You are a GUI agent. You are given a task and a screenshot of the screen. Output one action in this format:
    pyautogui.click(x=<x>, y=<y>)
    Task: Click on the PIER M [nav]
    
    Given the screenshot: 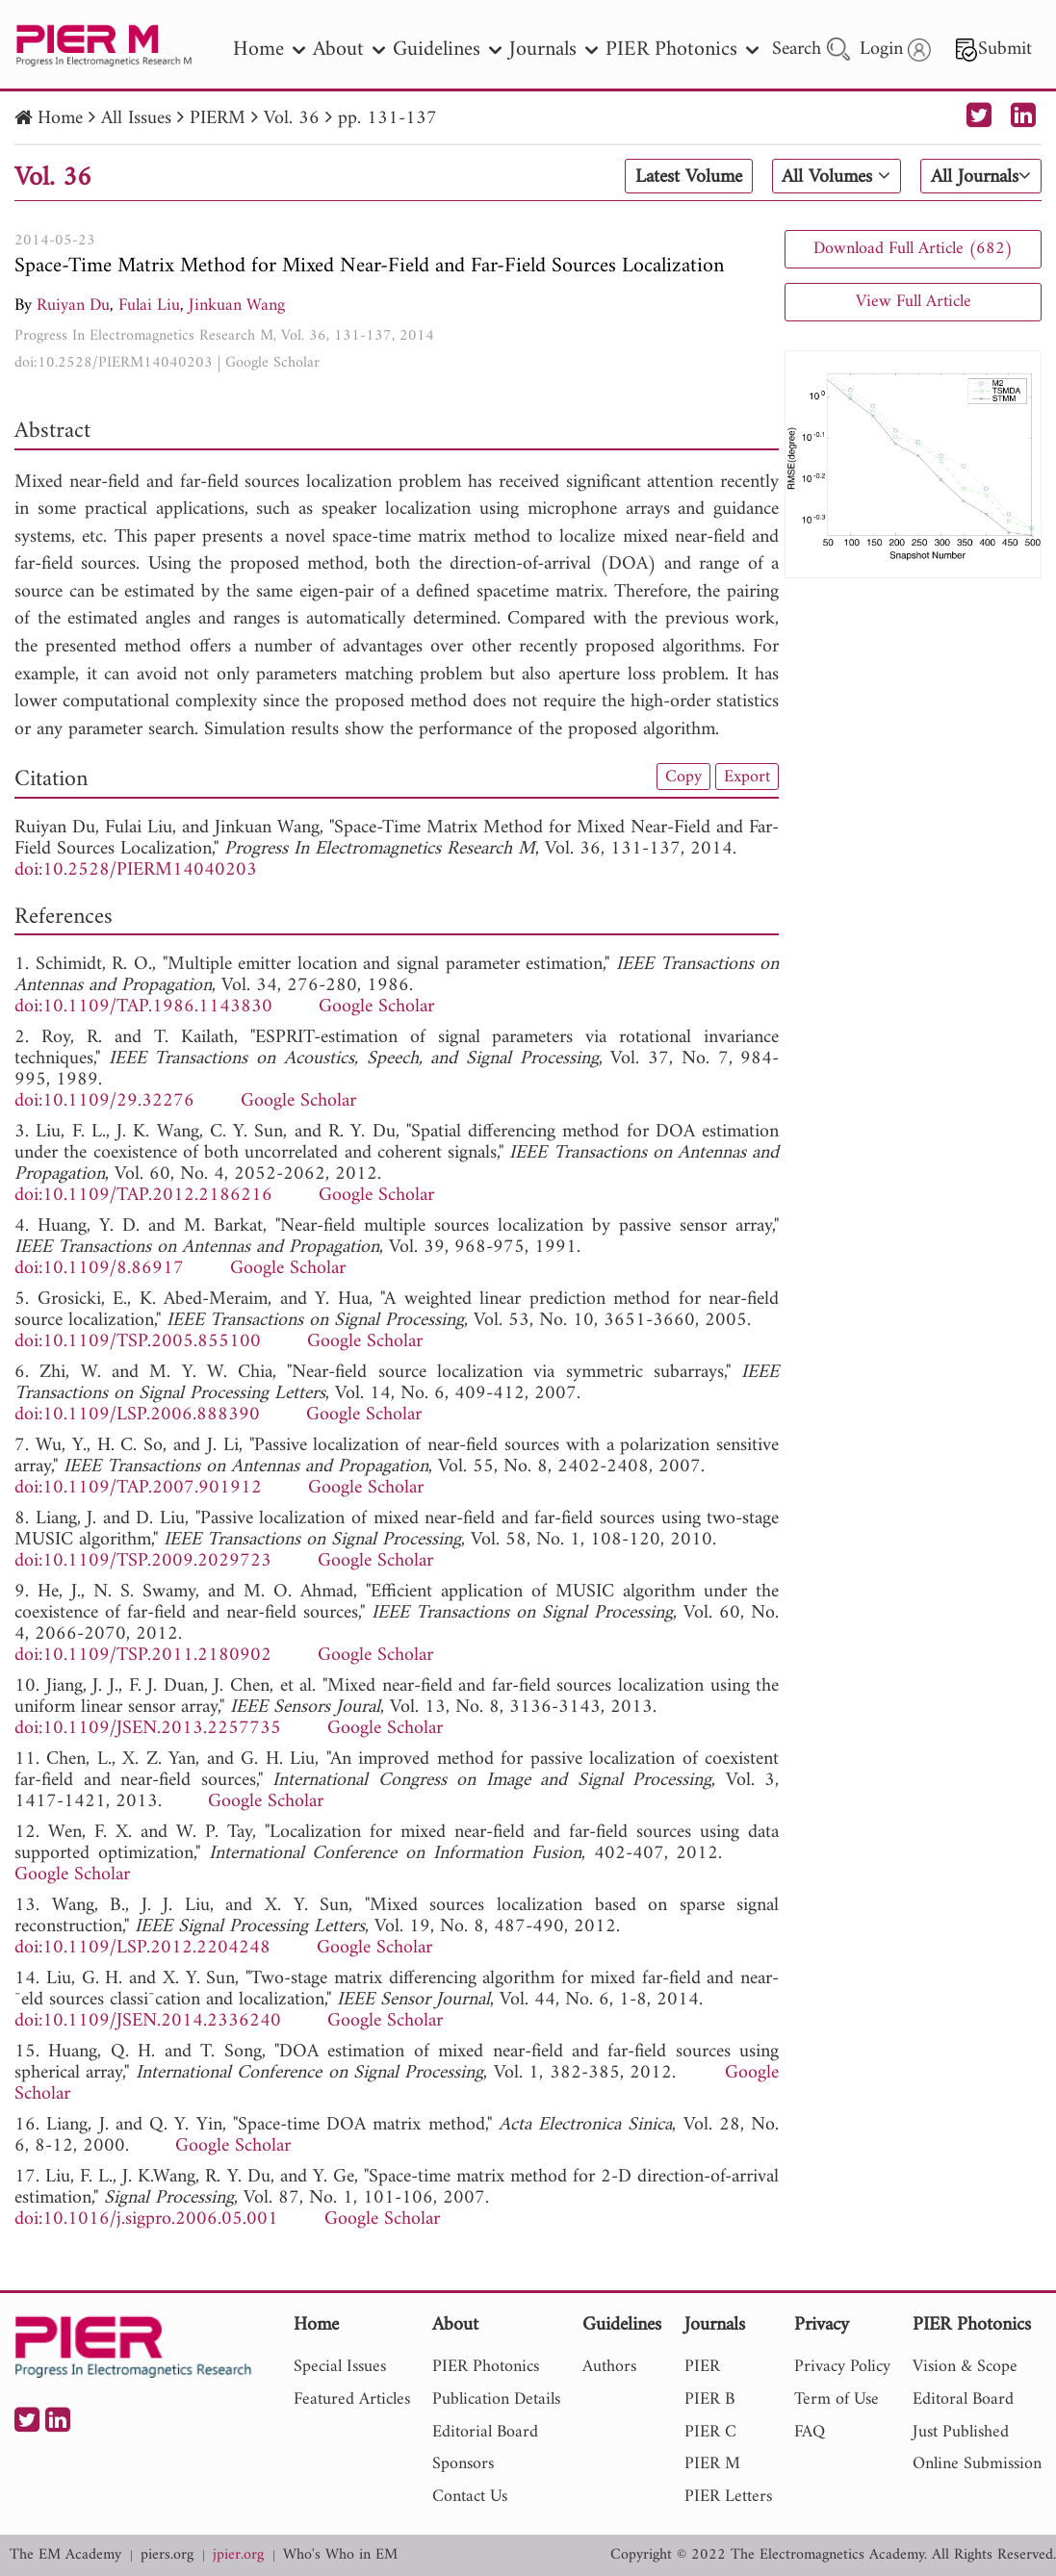 What is the action you would take?
    pyautogui.click(x=712, y=2464)
    